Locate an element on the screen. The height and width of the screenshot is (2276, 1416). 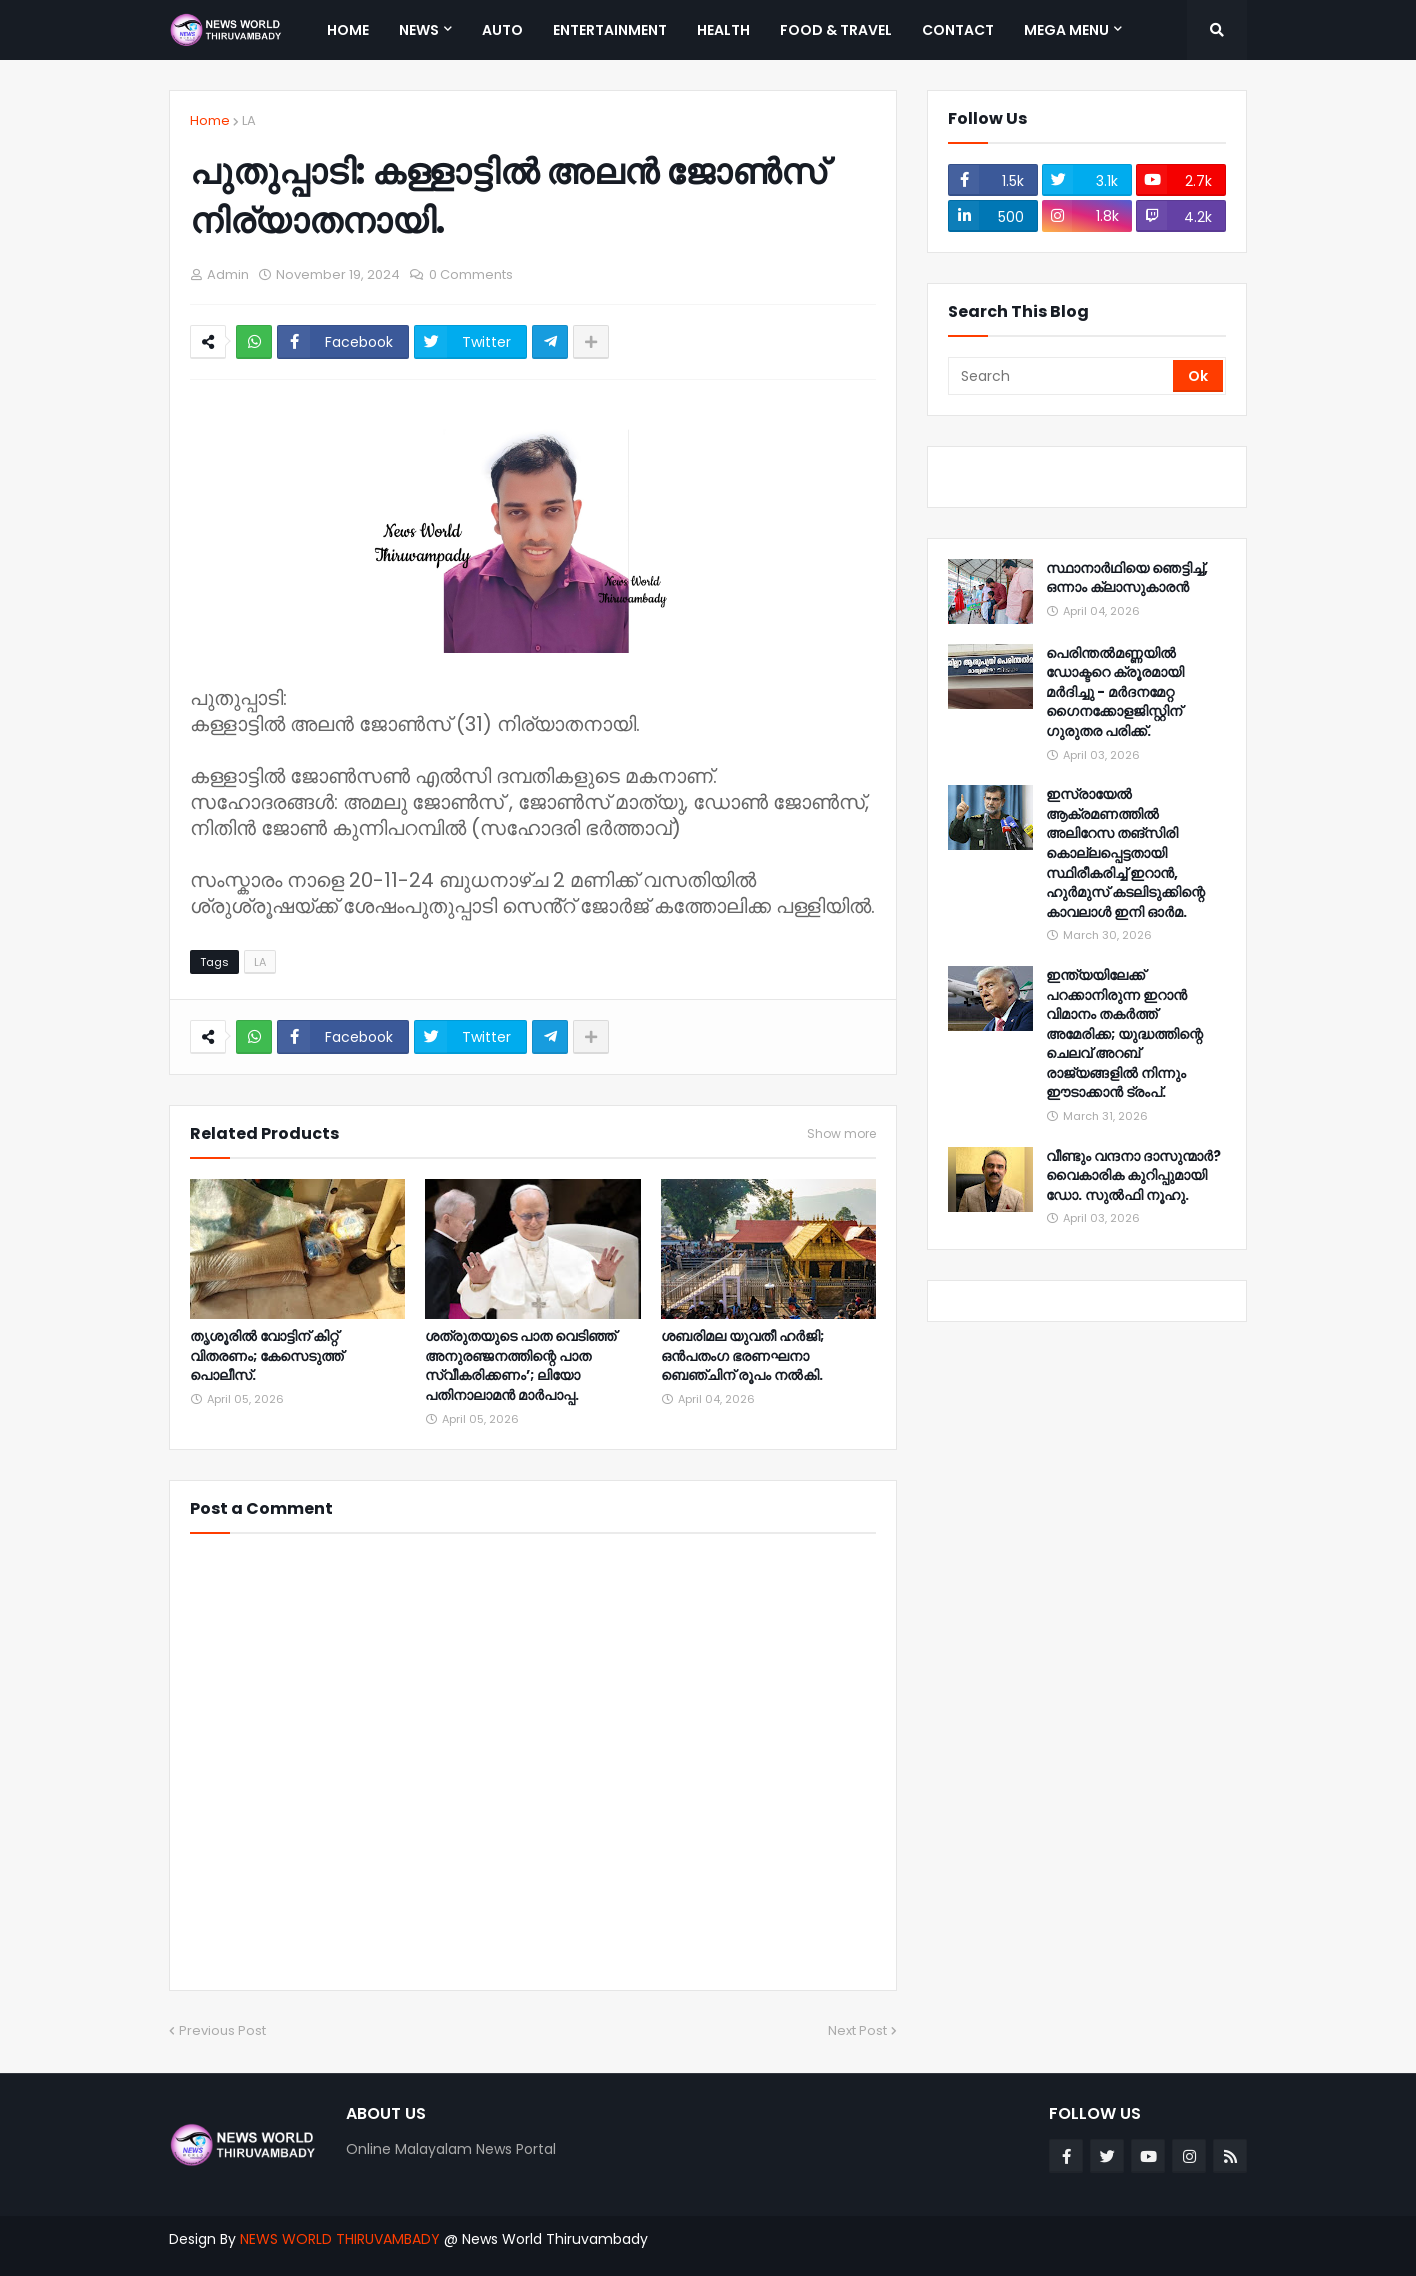
Entertainment [menuitem] is located at coordinates (610, 30).